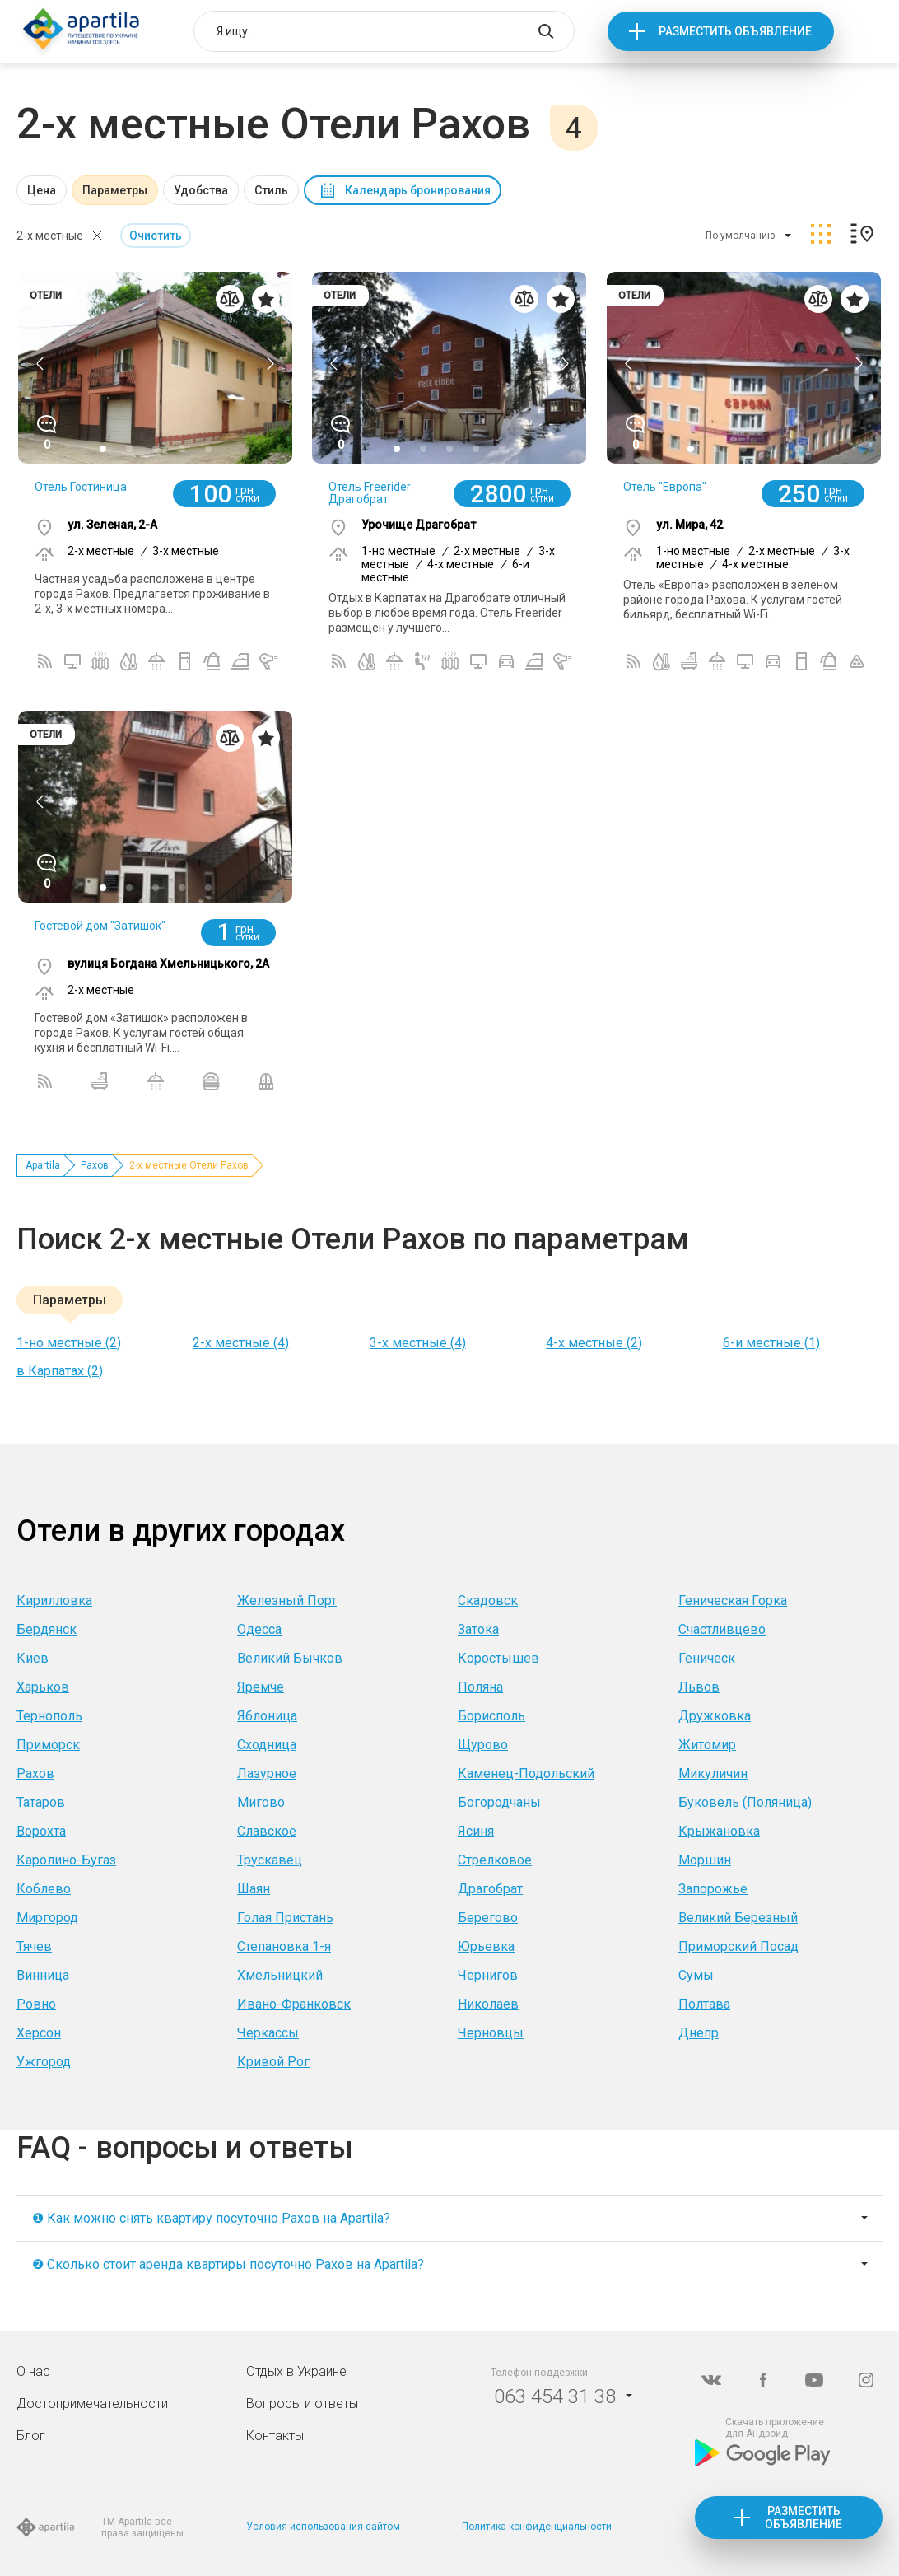 The height and width of the screenshot is (2576, 899). I want to click on Удобства, so click(201, 190).